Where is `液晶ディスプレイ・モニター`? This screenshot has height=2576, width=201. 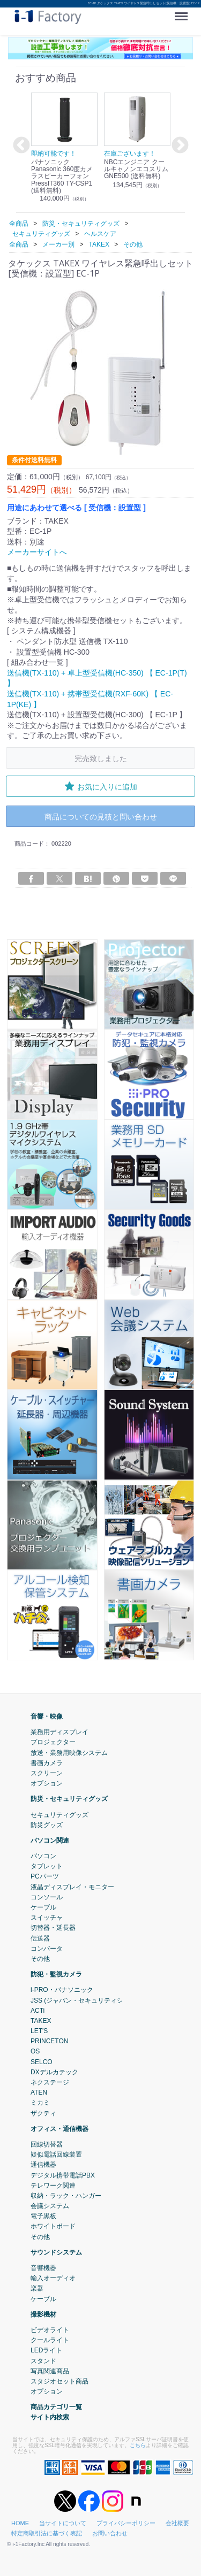
液晶ディスプレイ・モニター is located at coordinates (72, 1886).